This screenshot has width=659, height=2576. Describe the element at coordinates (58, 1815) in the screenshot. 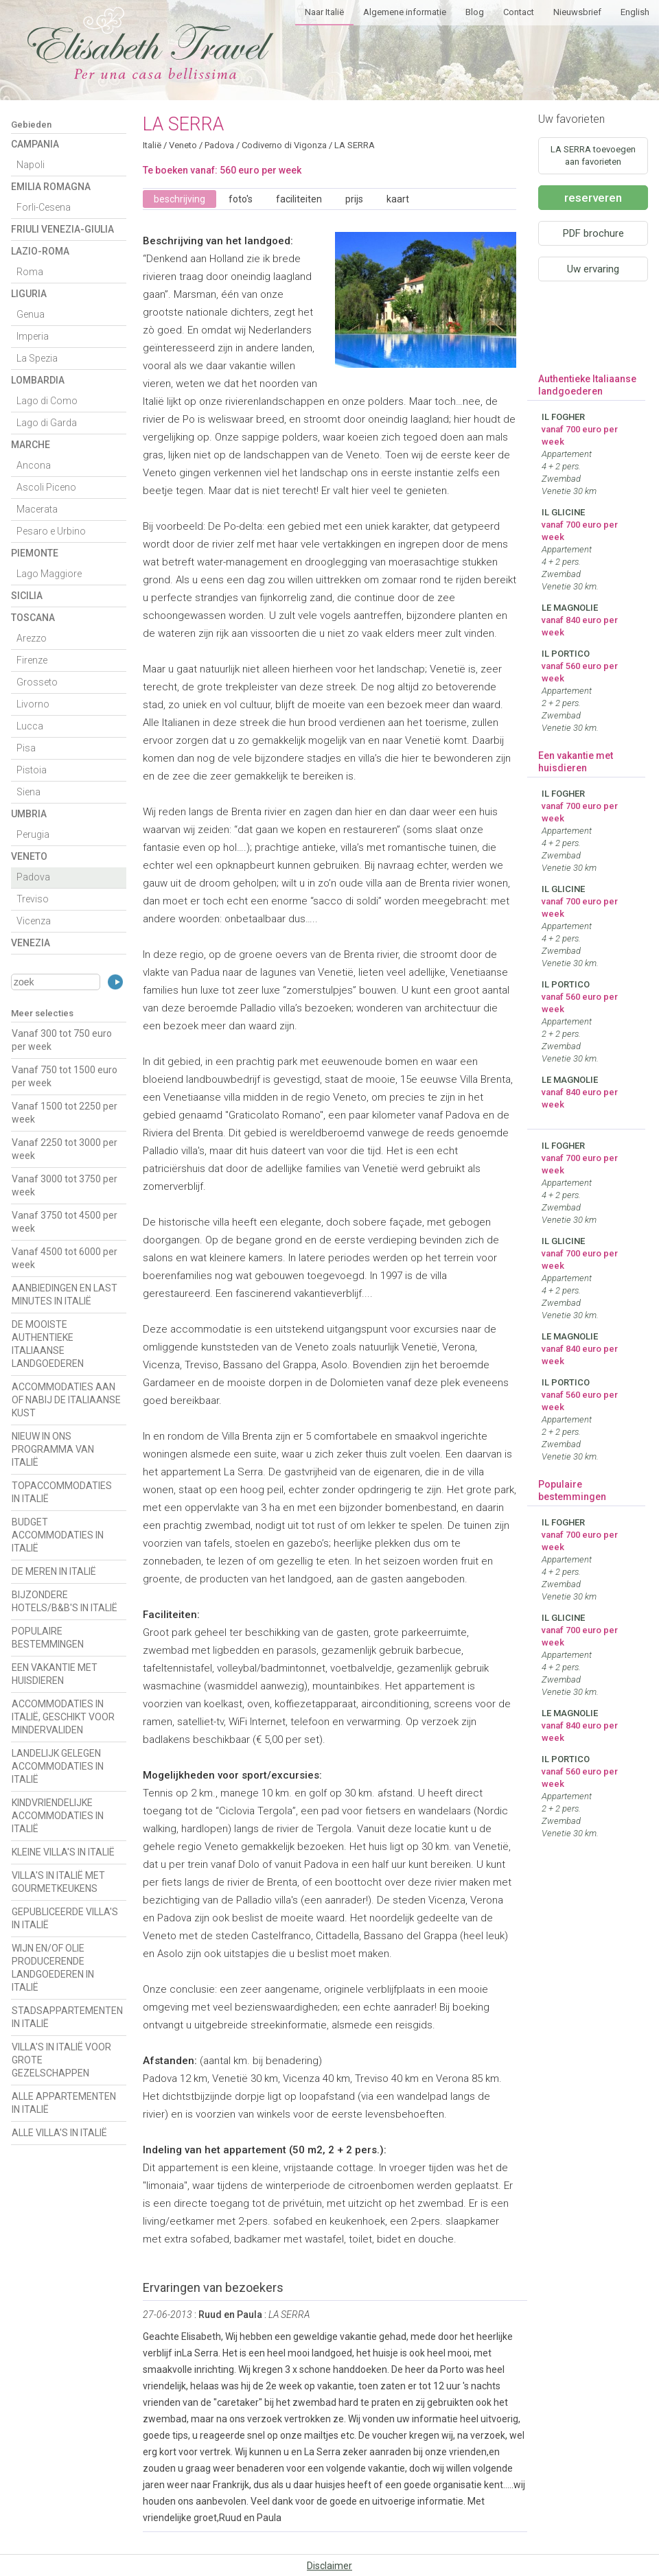

I see `KINDVRIENDELIJKE ACCOMMODATIES IN ITALIË` at that location.